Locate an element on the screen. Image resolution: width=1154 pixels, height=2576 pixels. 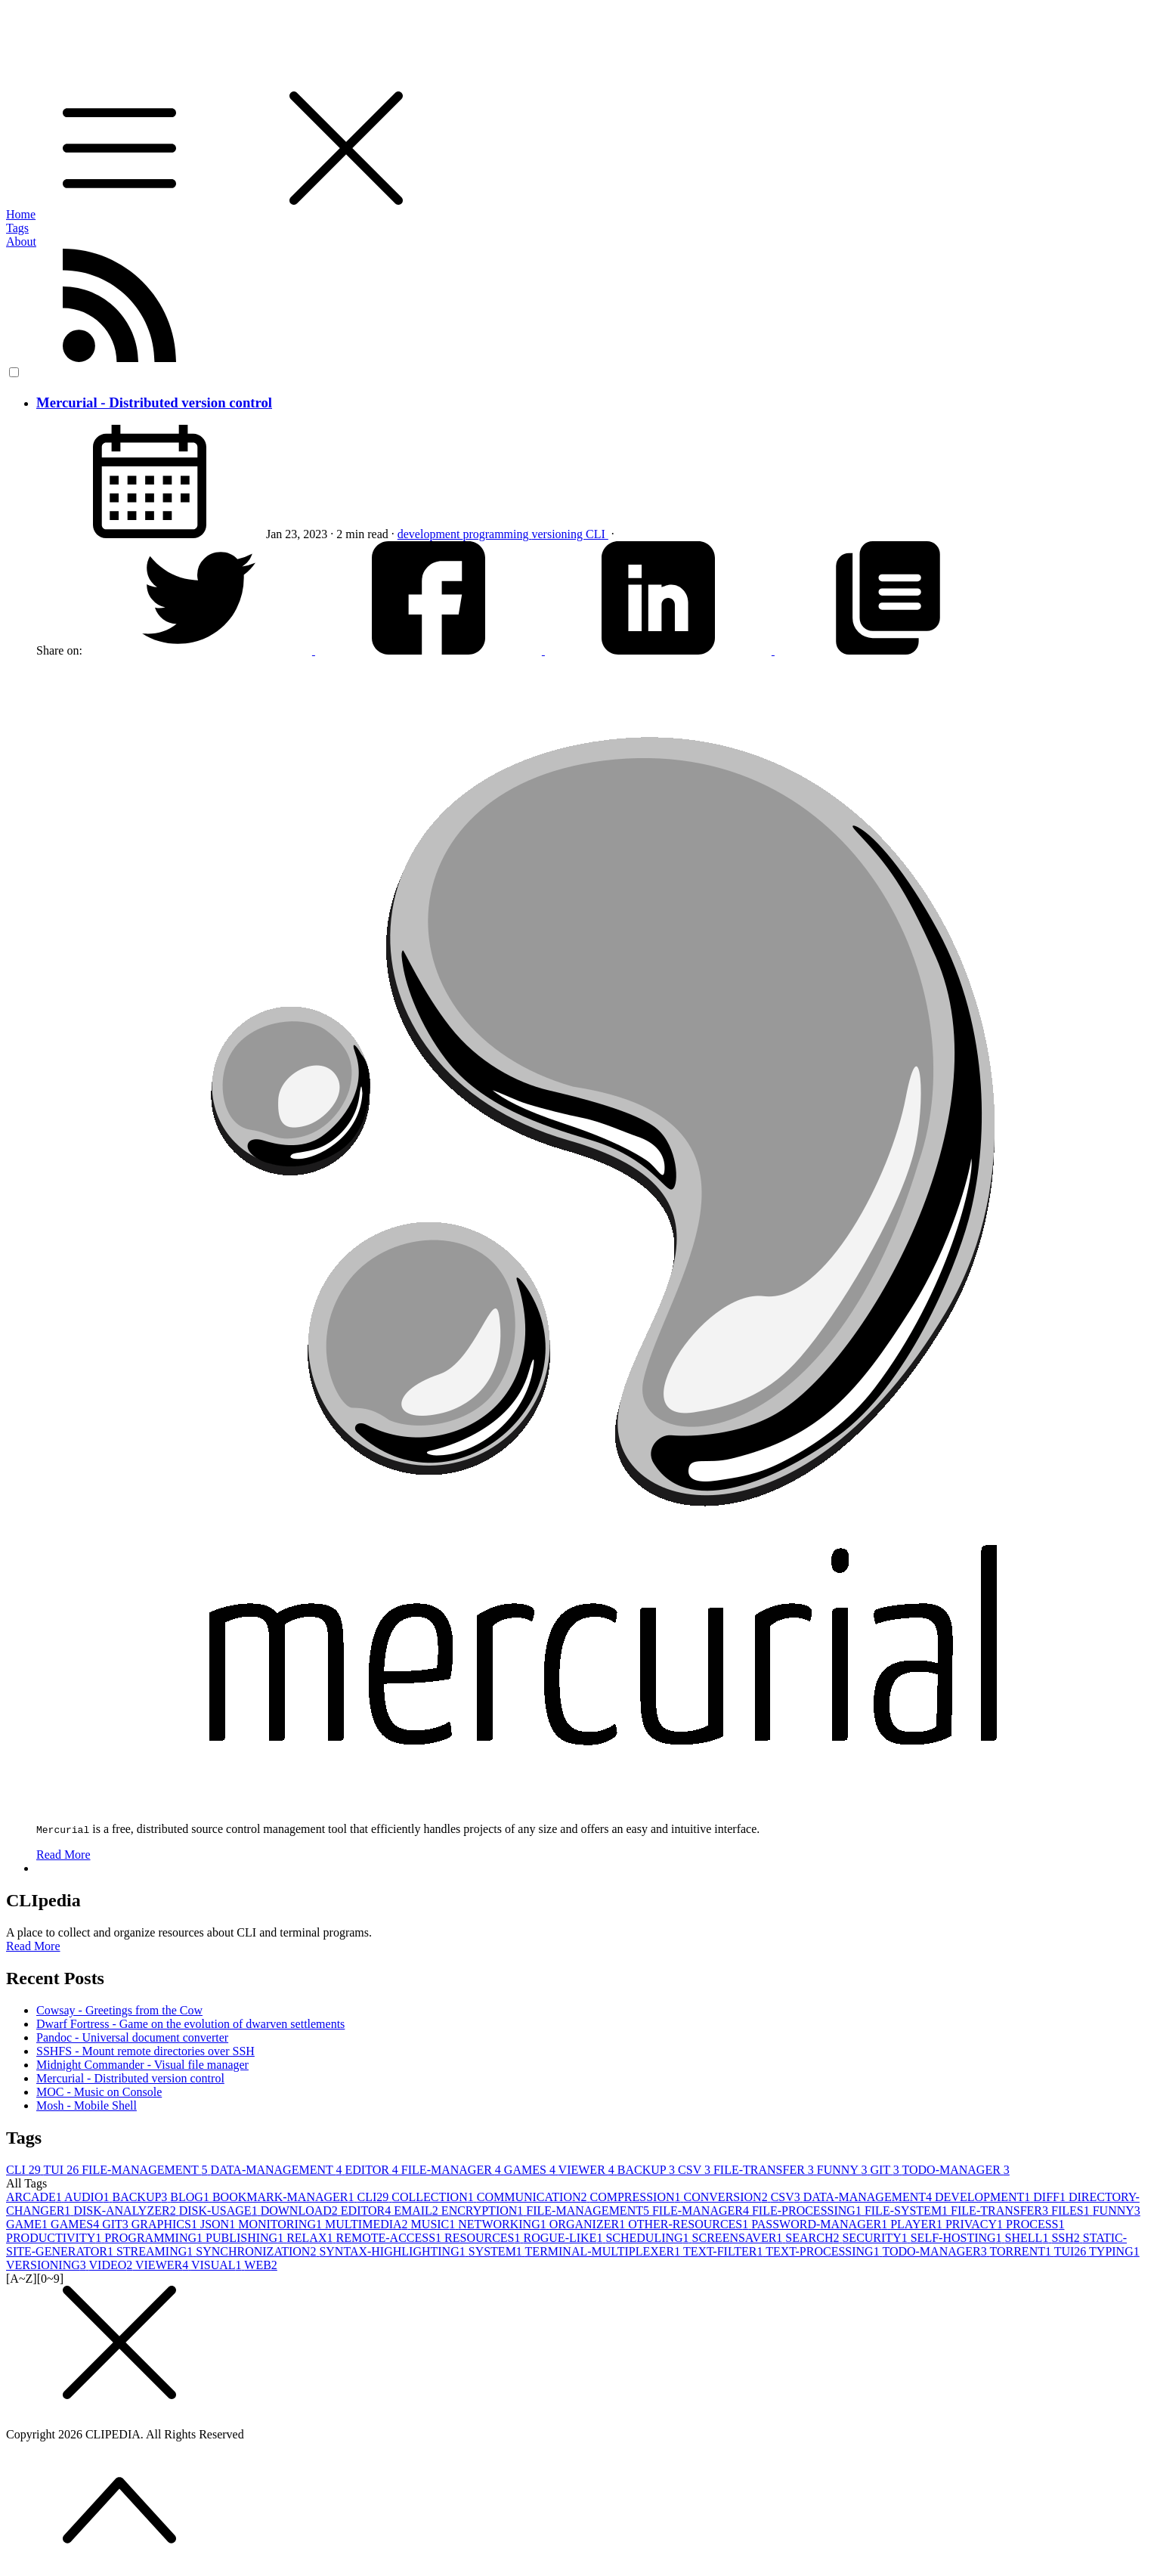
OTHER-RESOURCES is located at coordinates (689, 2224).